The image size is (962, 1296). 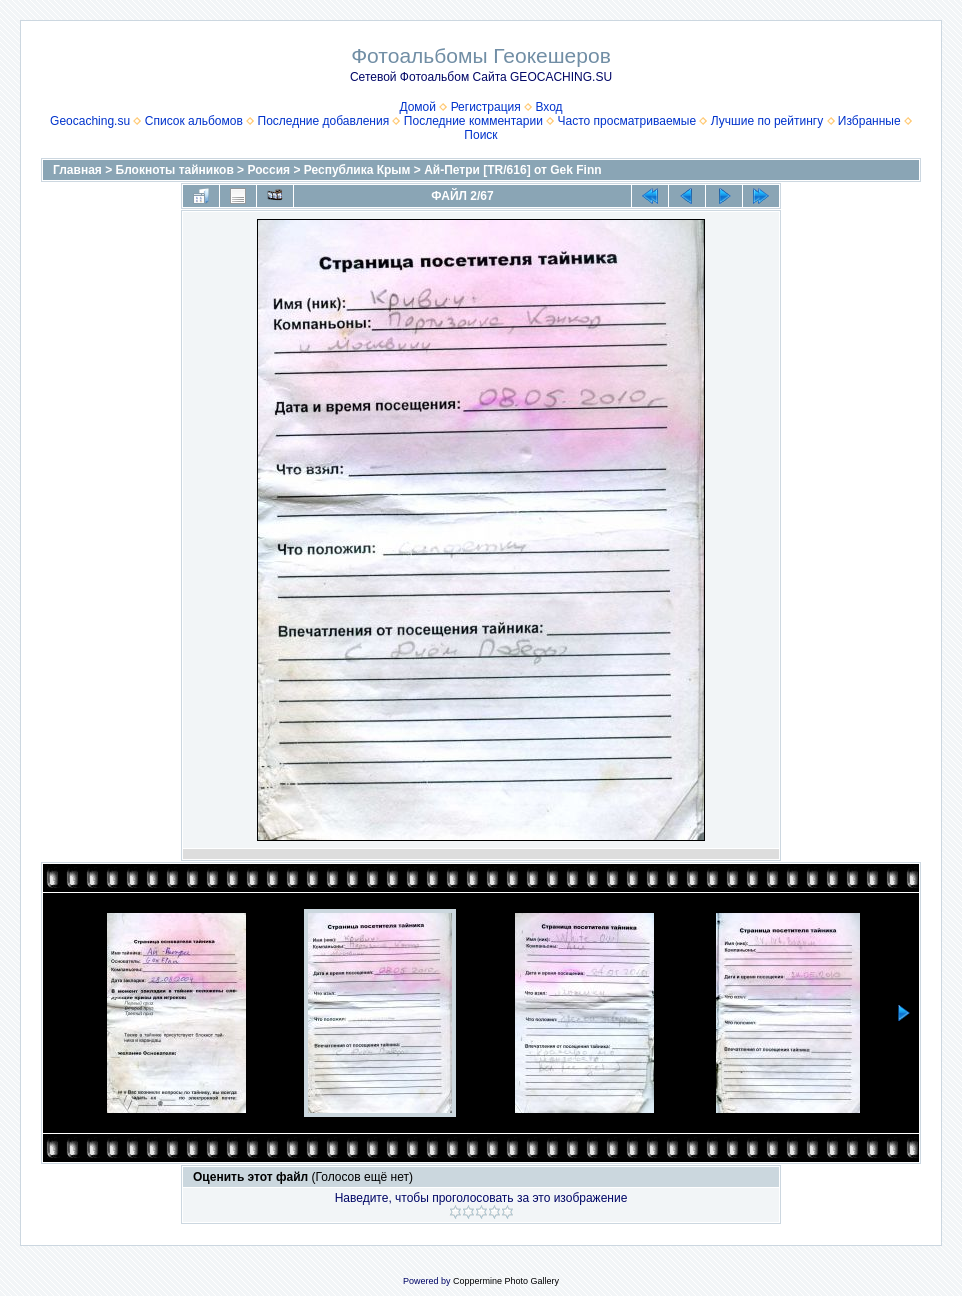 What do you see at coordinates (473, 121) in the screenshot?
I see `Последние комментарии` at bounding box center [473, 121].